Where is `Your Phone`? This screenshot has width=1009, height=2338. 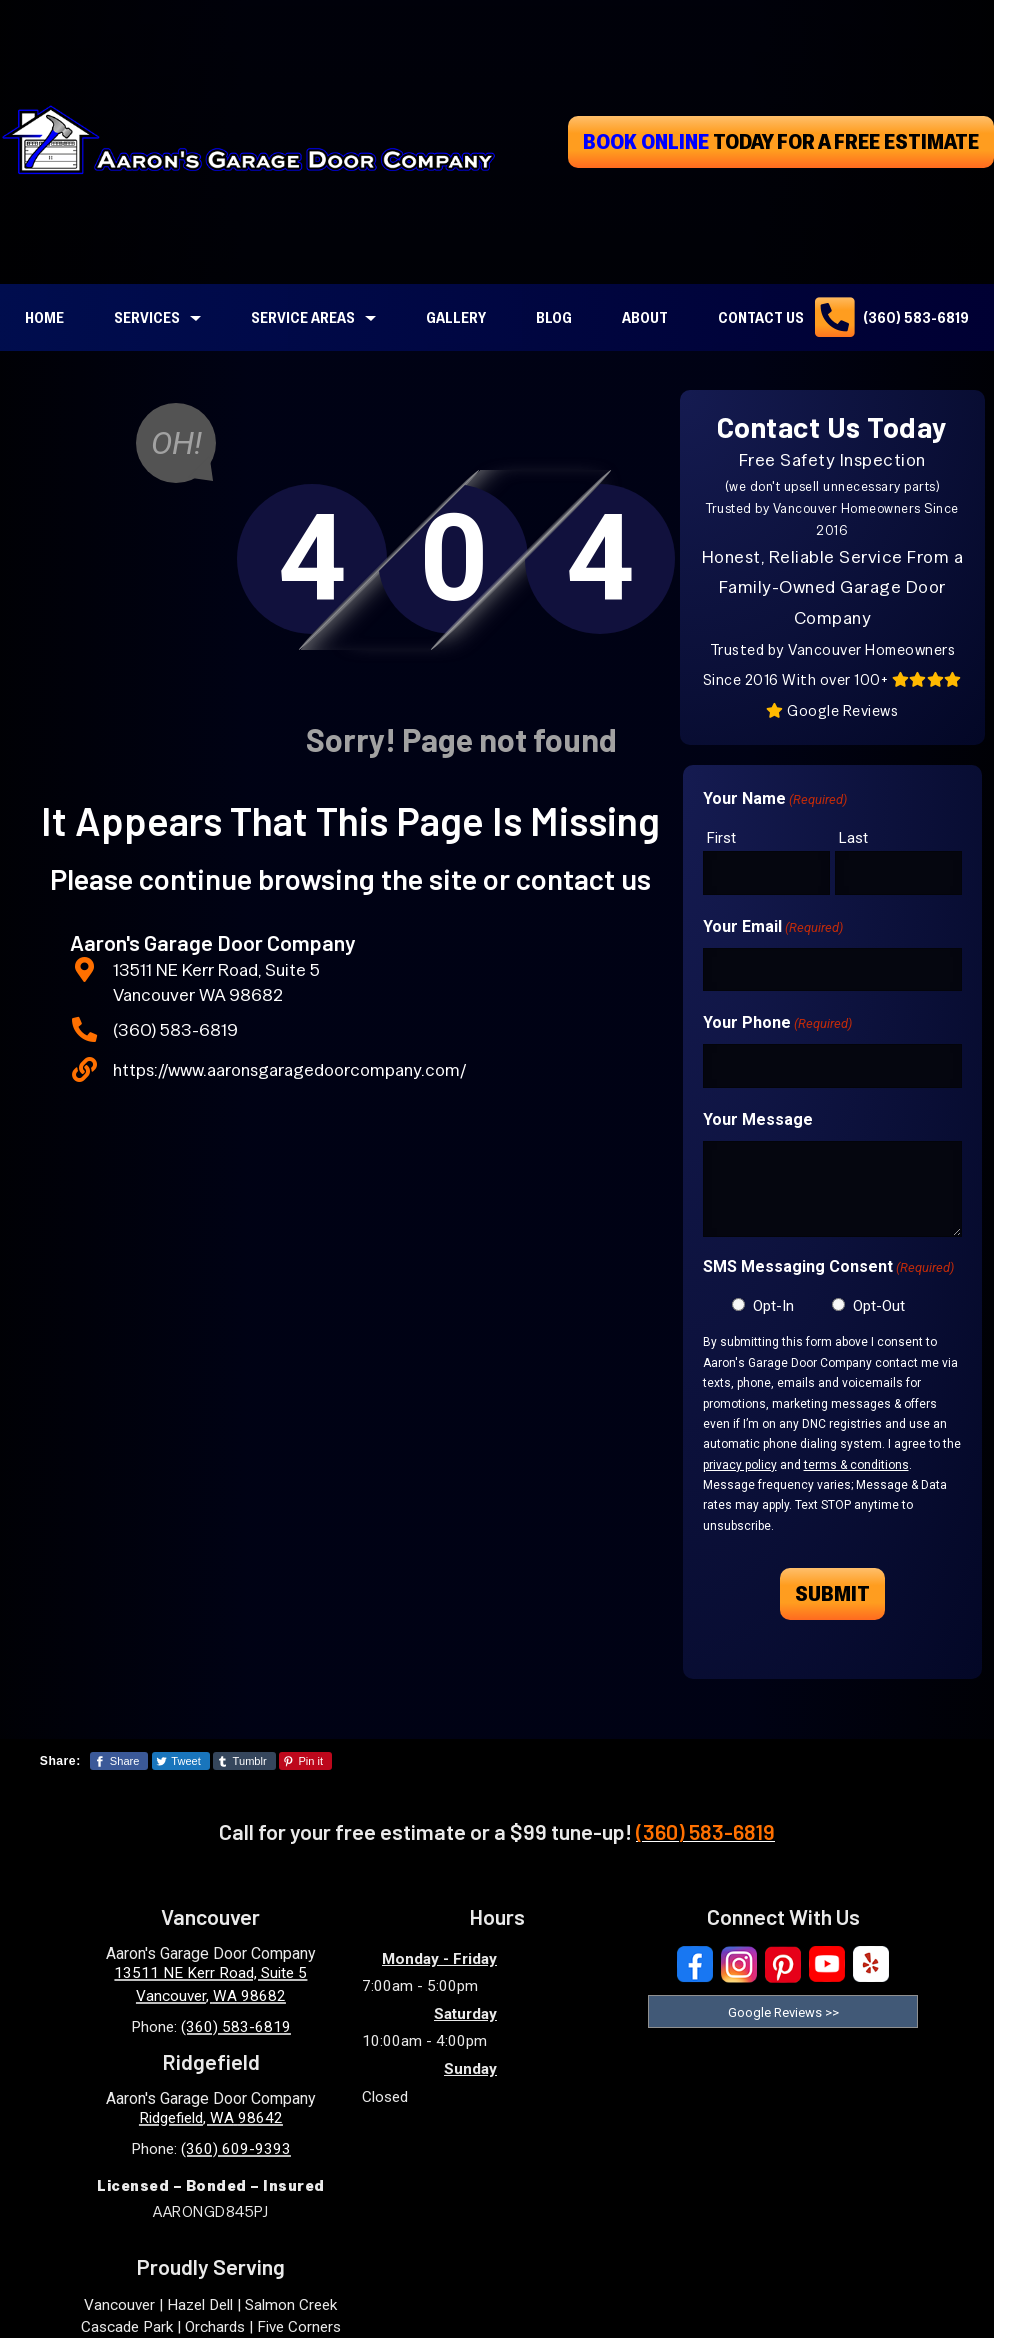 Your Phone is located at coordinates (777, 1024).